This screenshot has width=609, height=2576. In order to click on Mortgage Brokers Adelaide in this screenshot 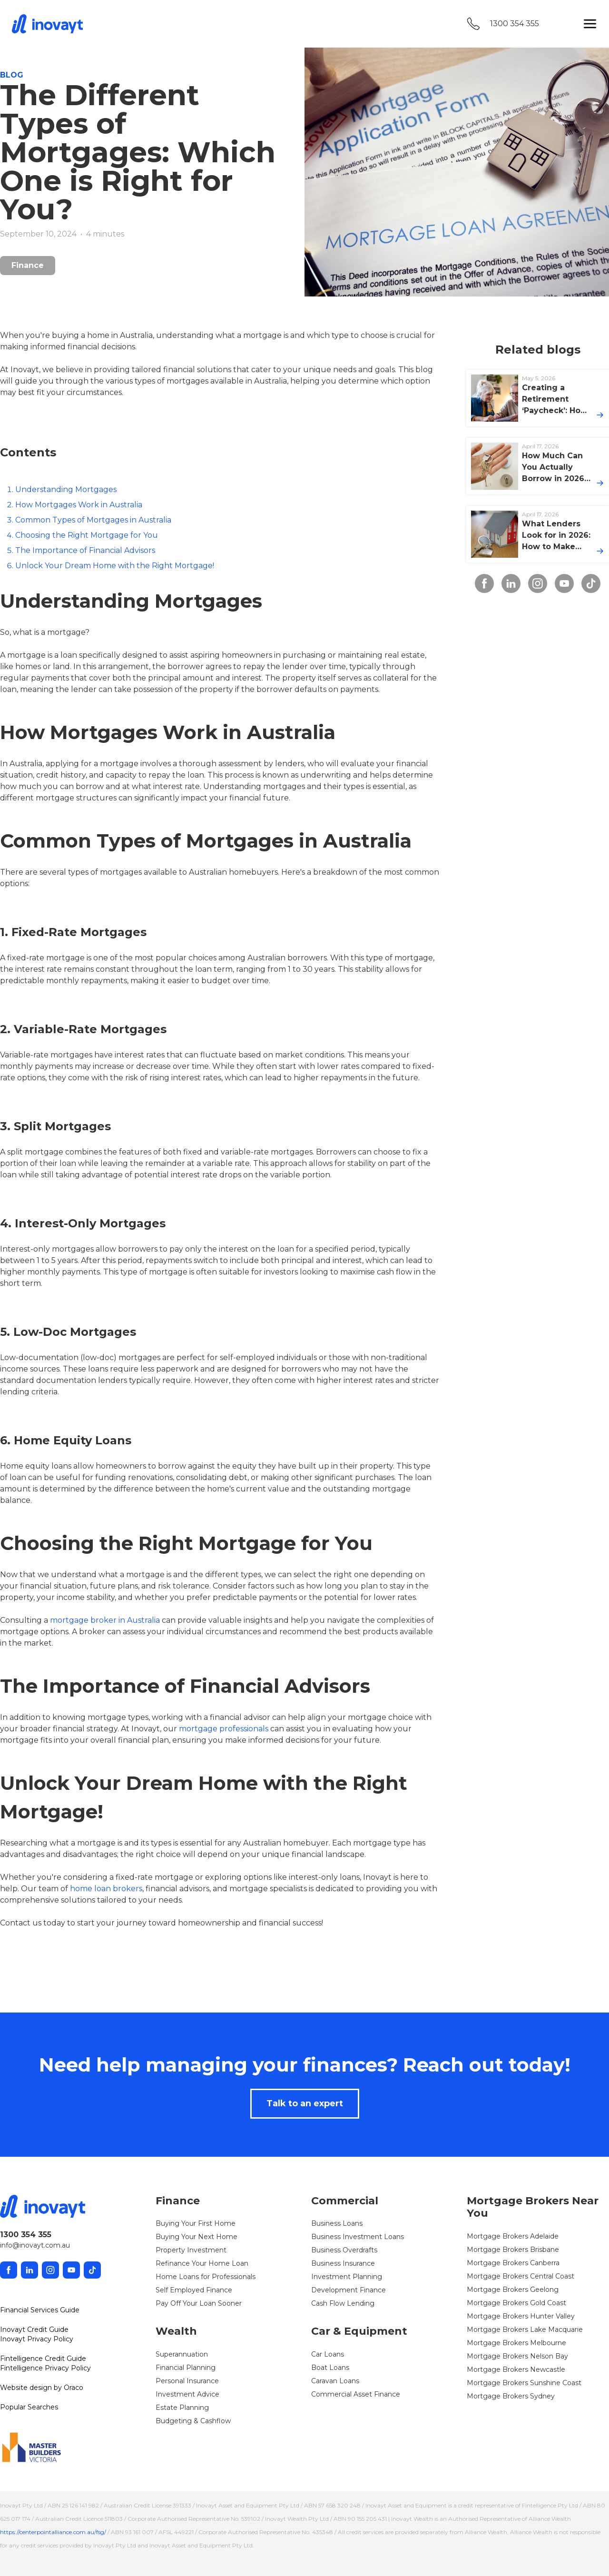, I will do `click(513, 2236)`.